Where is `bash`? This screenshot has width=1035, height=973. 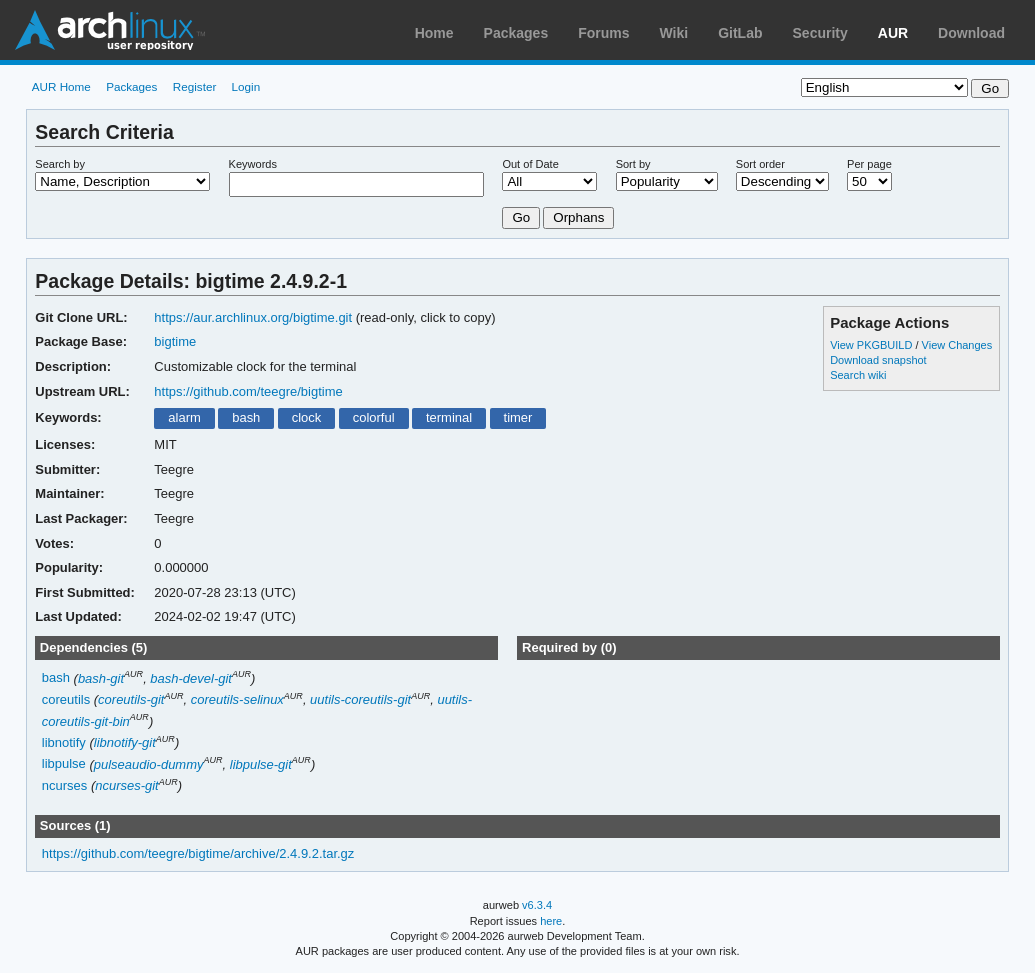
bash is located at coordinates (246, 417).